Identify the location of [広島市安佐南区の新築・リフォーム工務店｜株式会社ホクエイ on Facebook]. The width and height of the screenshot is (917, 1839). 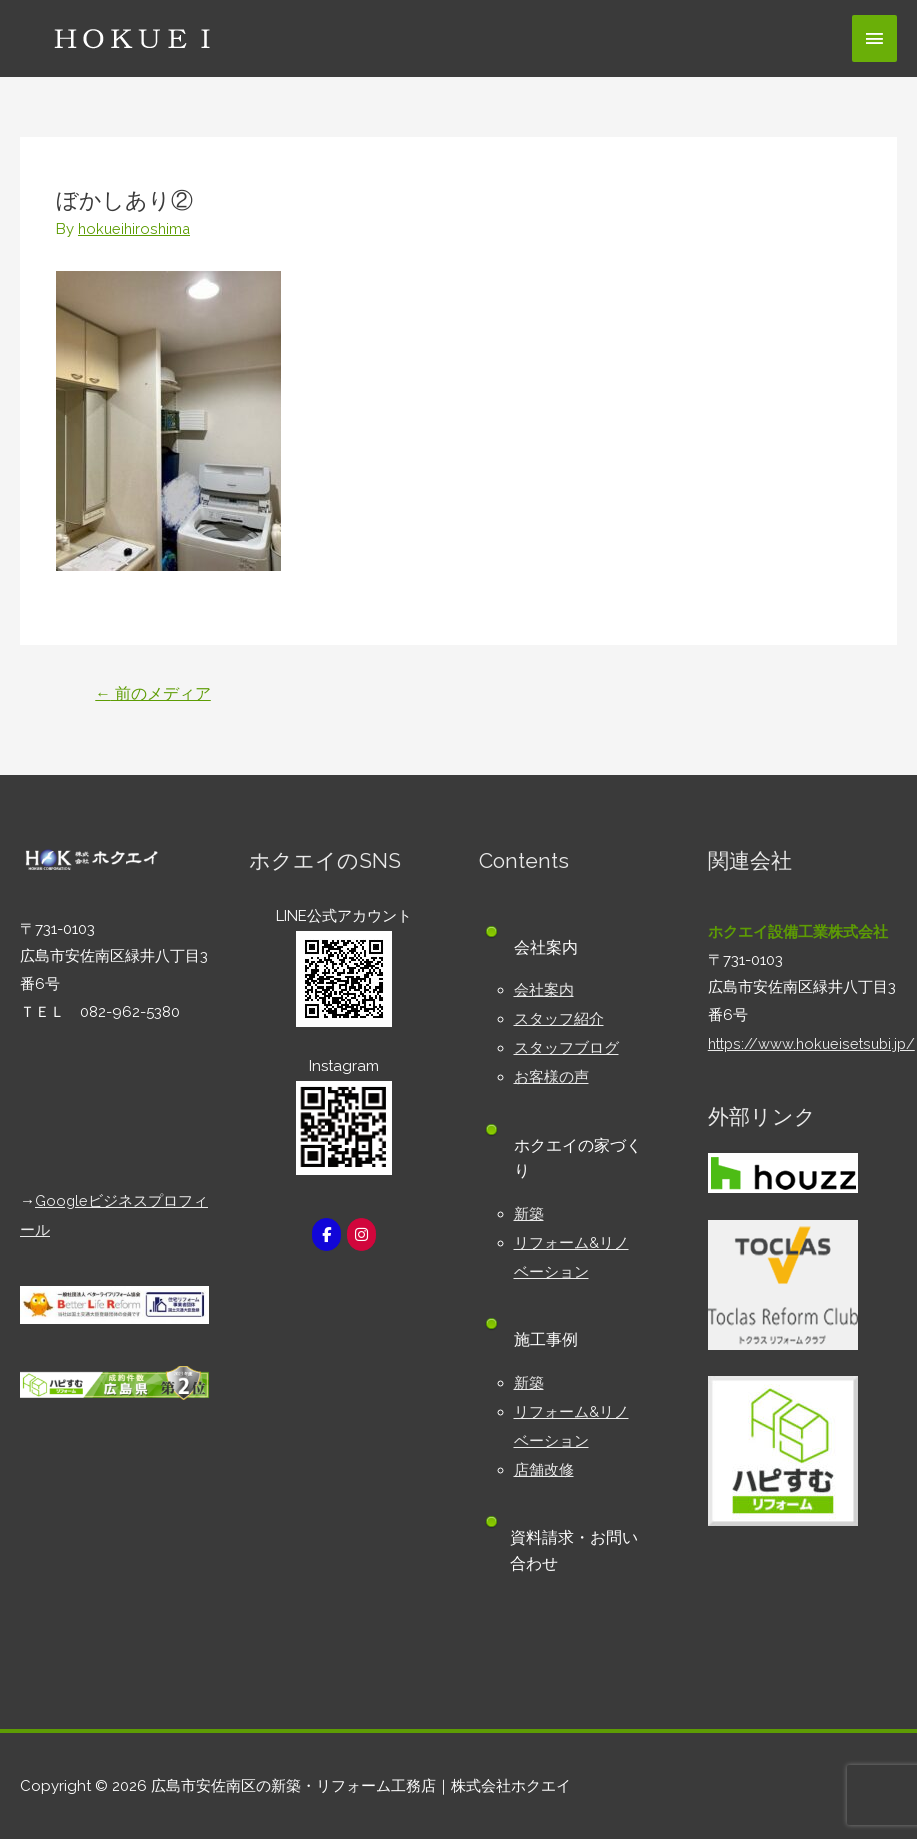
(326, 1234).